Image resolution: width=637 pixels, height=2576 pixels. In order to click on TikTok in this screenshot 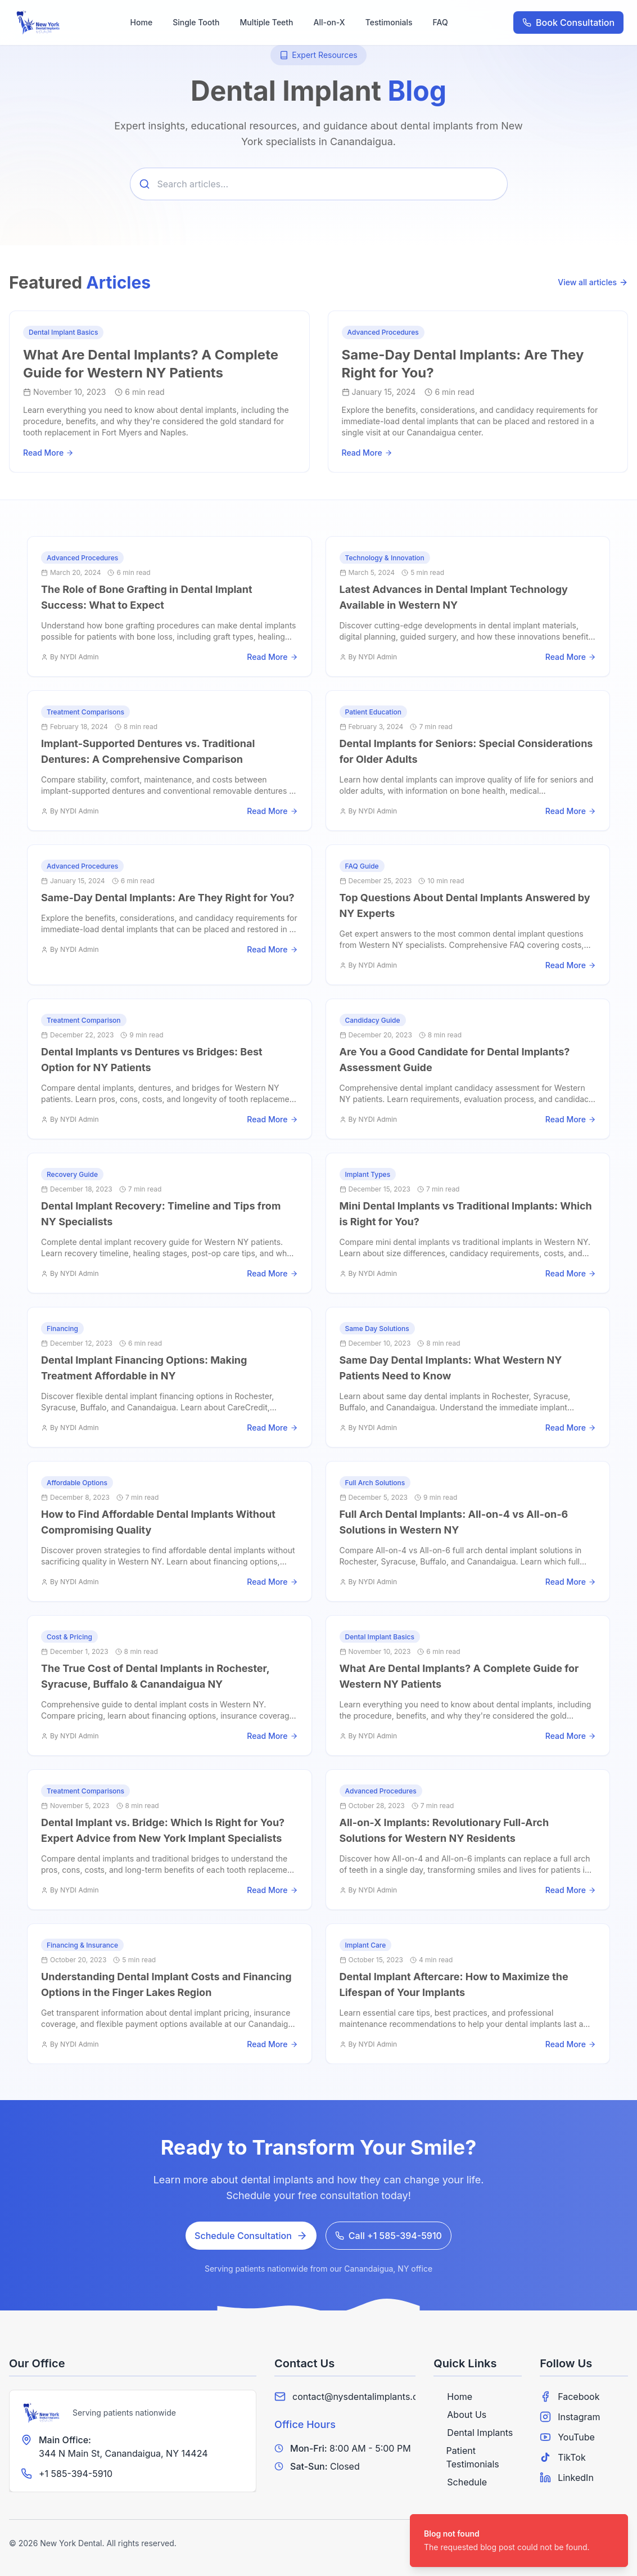, I will do `click(563, 2457)`.